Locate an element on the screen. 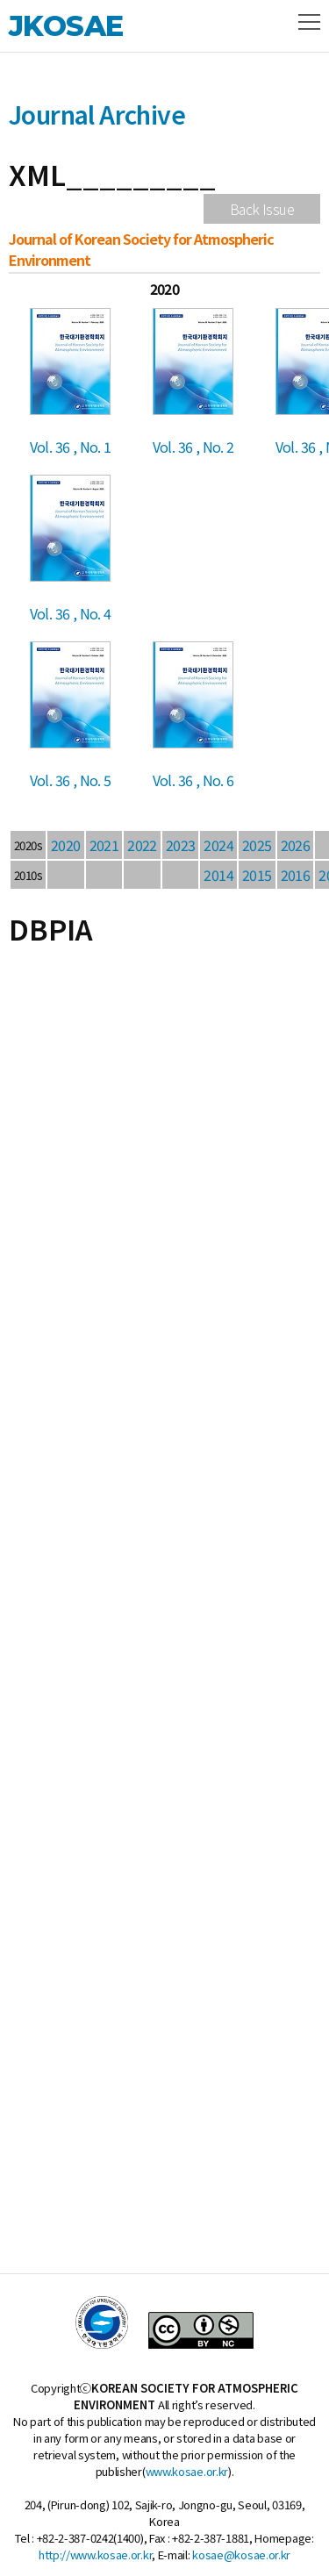 The image size is (329, 2576). 2020 is located at coordinates (66, 844).